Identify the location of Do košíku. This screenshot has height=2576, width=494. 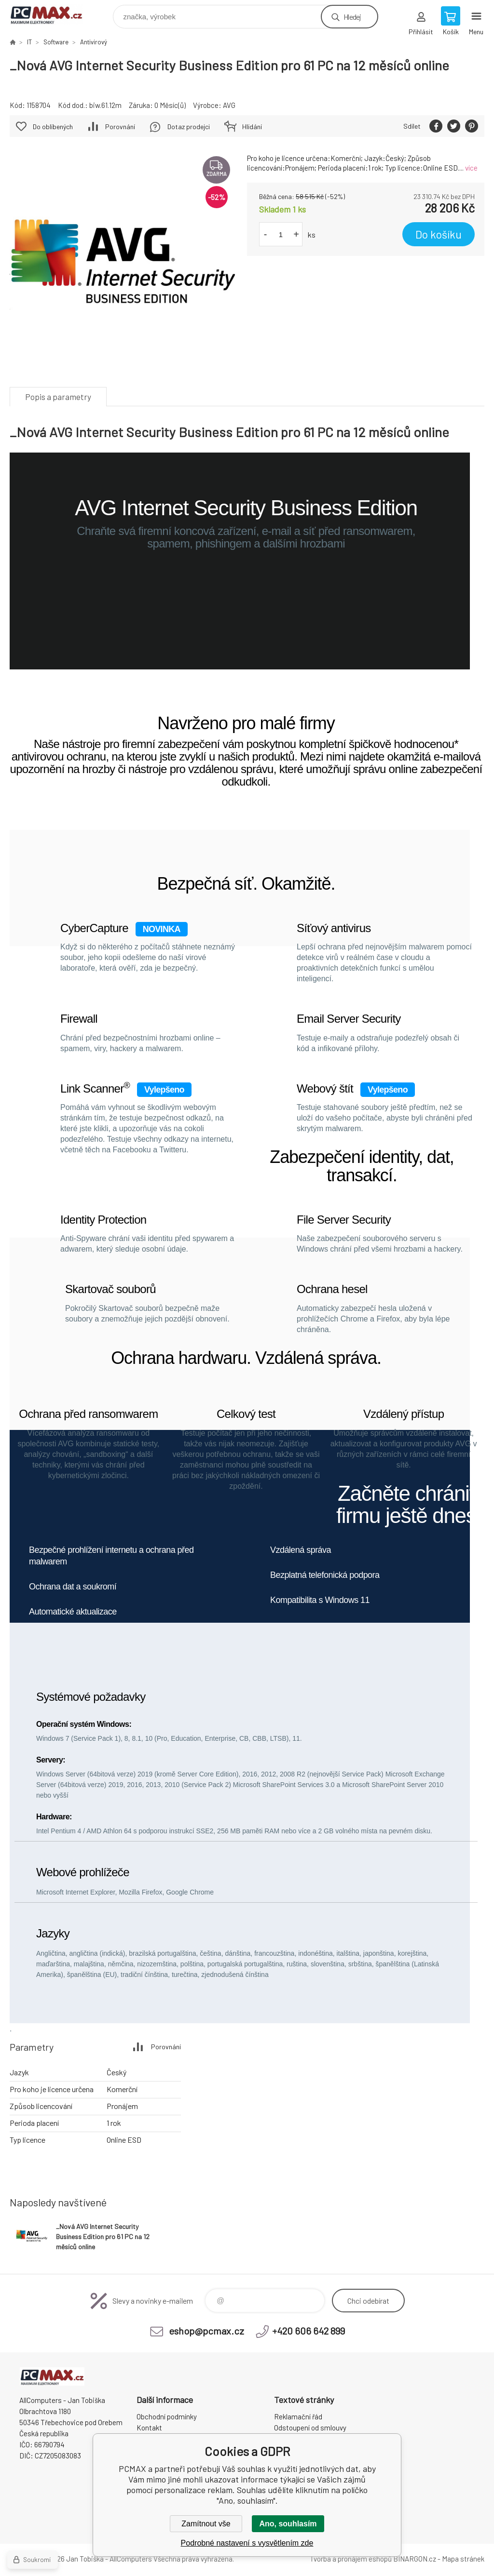
(438, 234).